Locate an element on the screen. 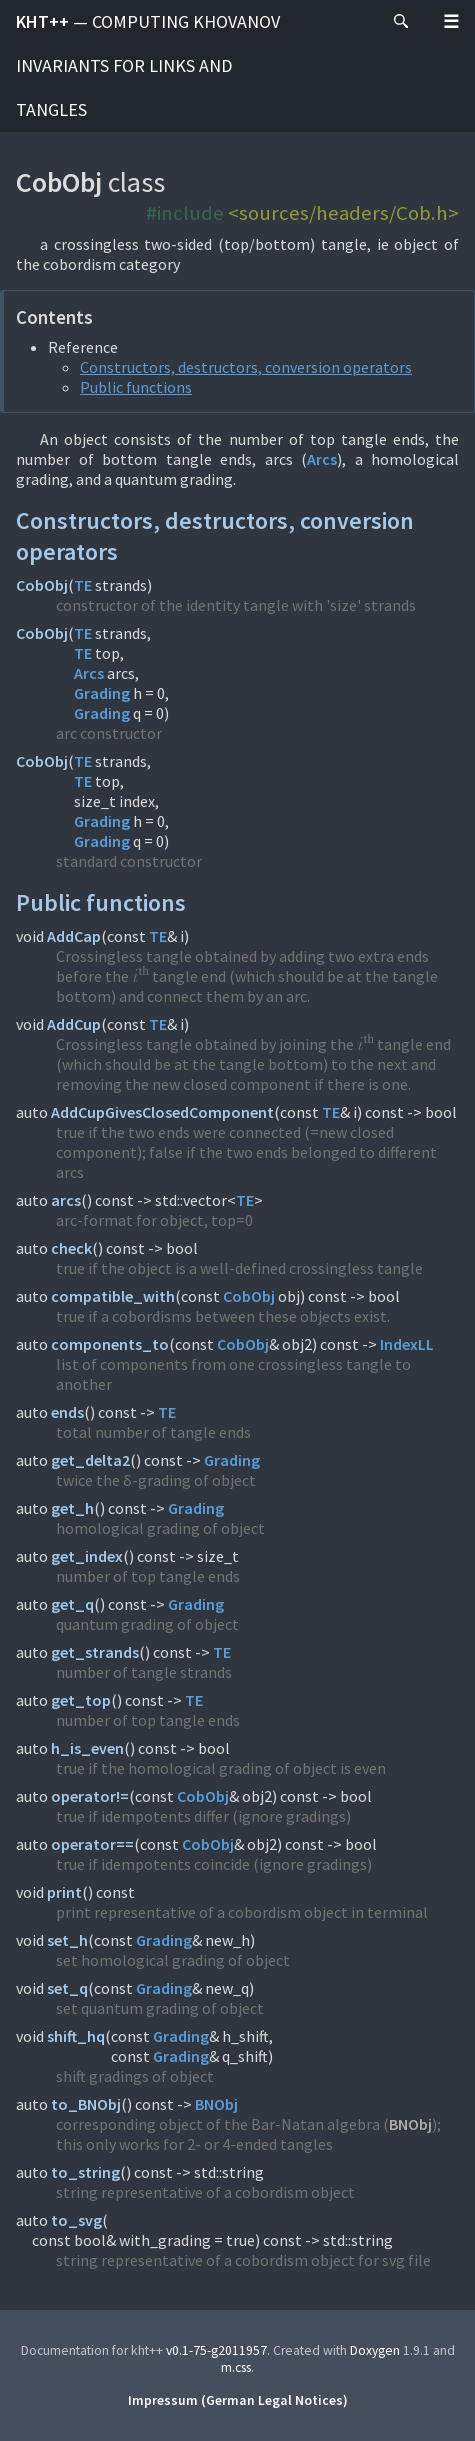 This screenshot has height=2441, width=475. operator== is located at coordinates (92, 1844).